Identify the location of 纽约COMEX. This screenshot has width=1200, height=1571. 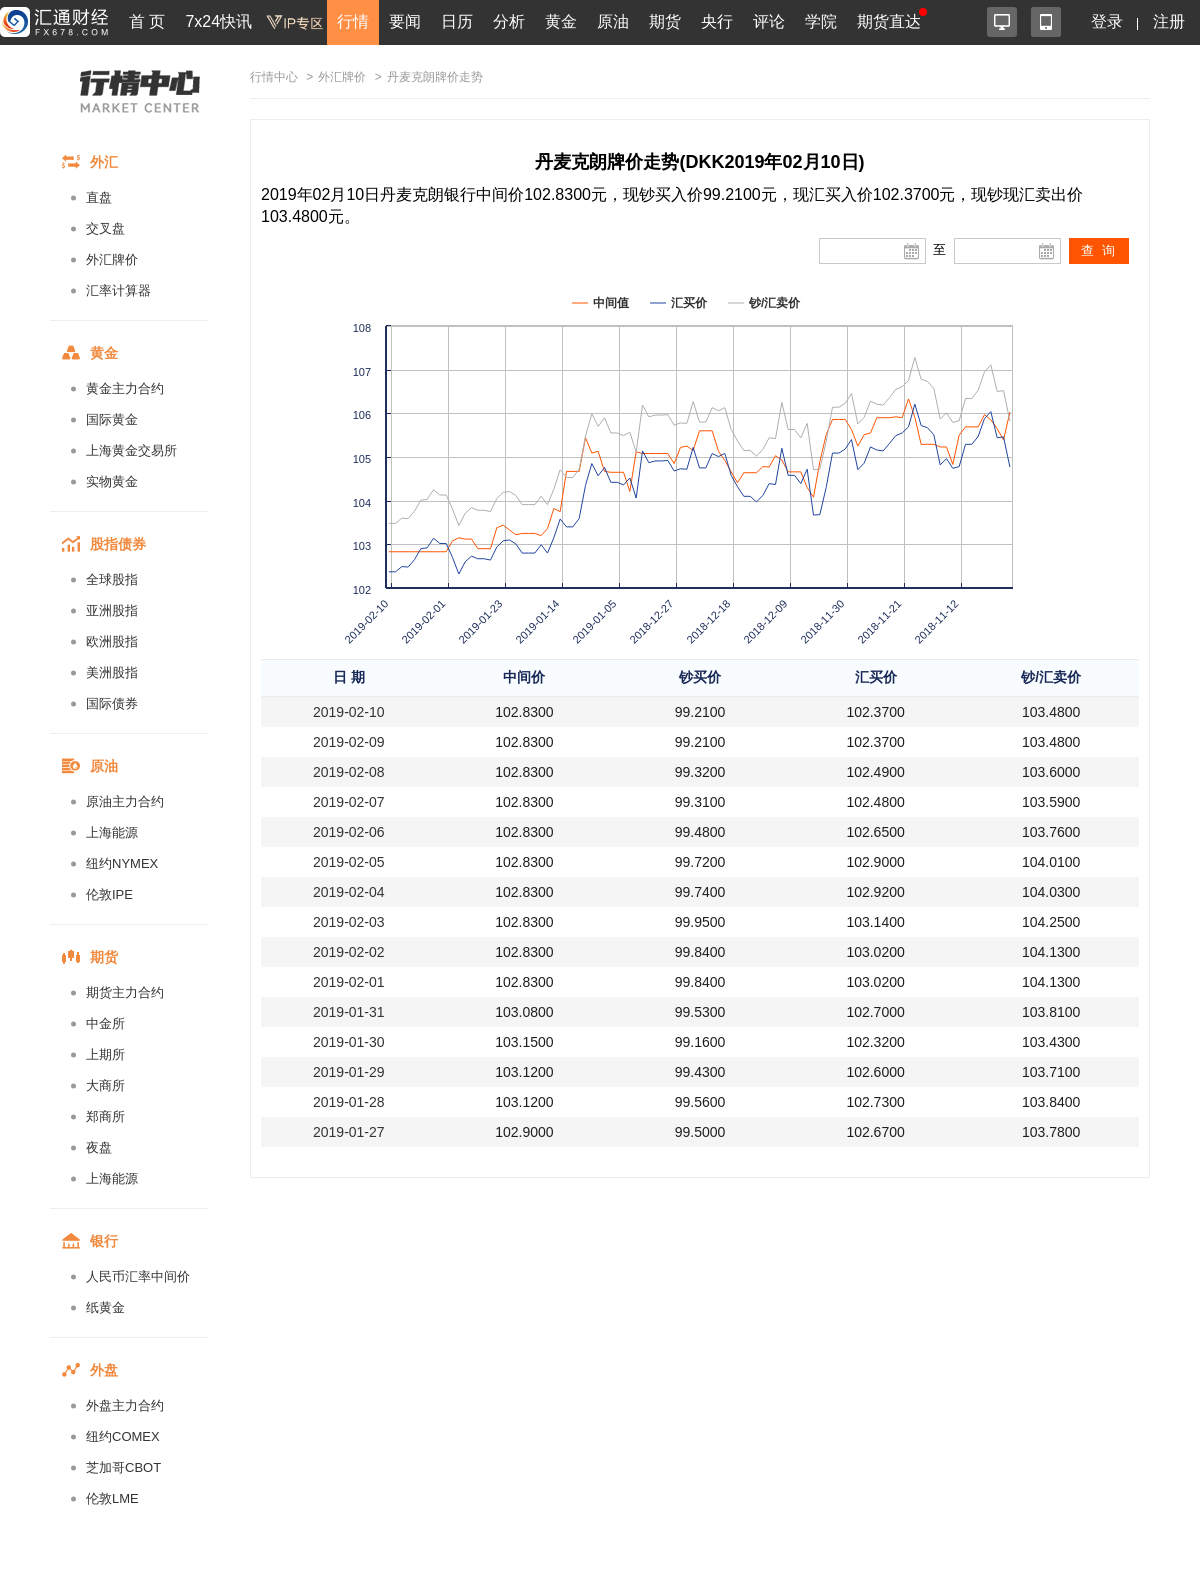
(123, 1436).